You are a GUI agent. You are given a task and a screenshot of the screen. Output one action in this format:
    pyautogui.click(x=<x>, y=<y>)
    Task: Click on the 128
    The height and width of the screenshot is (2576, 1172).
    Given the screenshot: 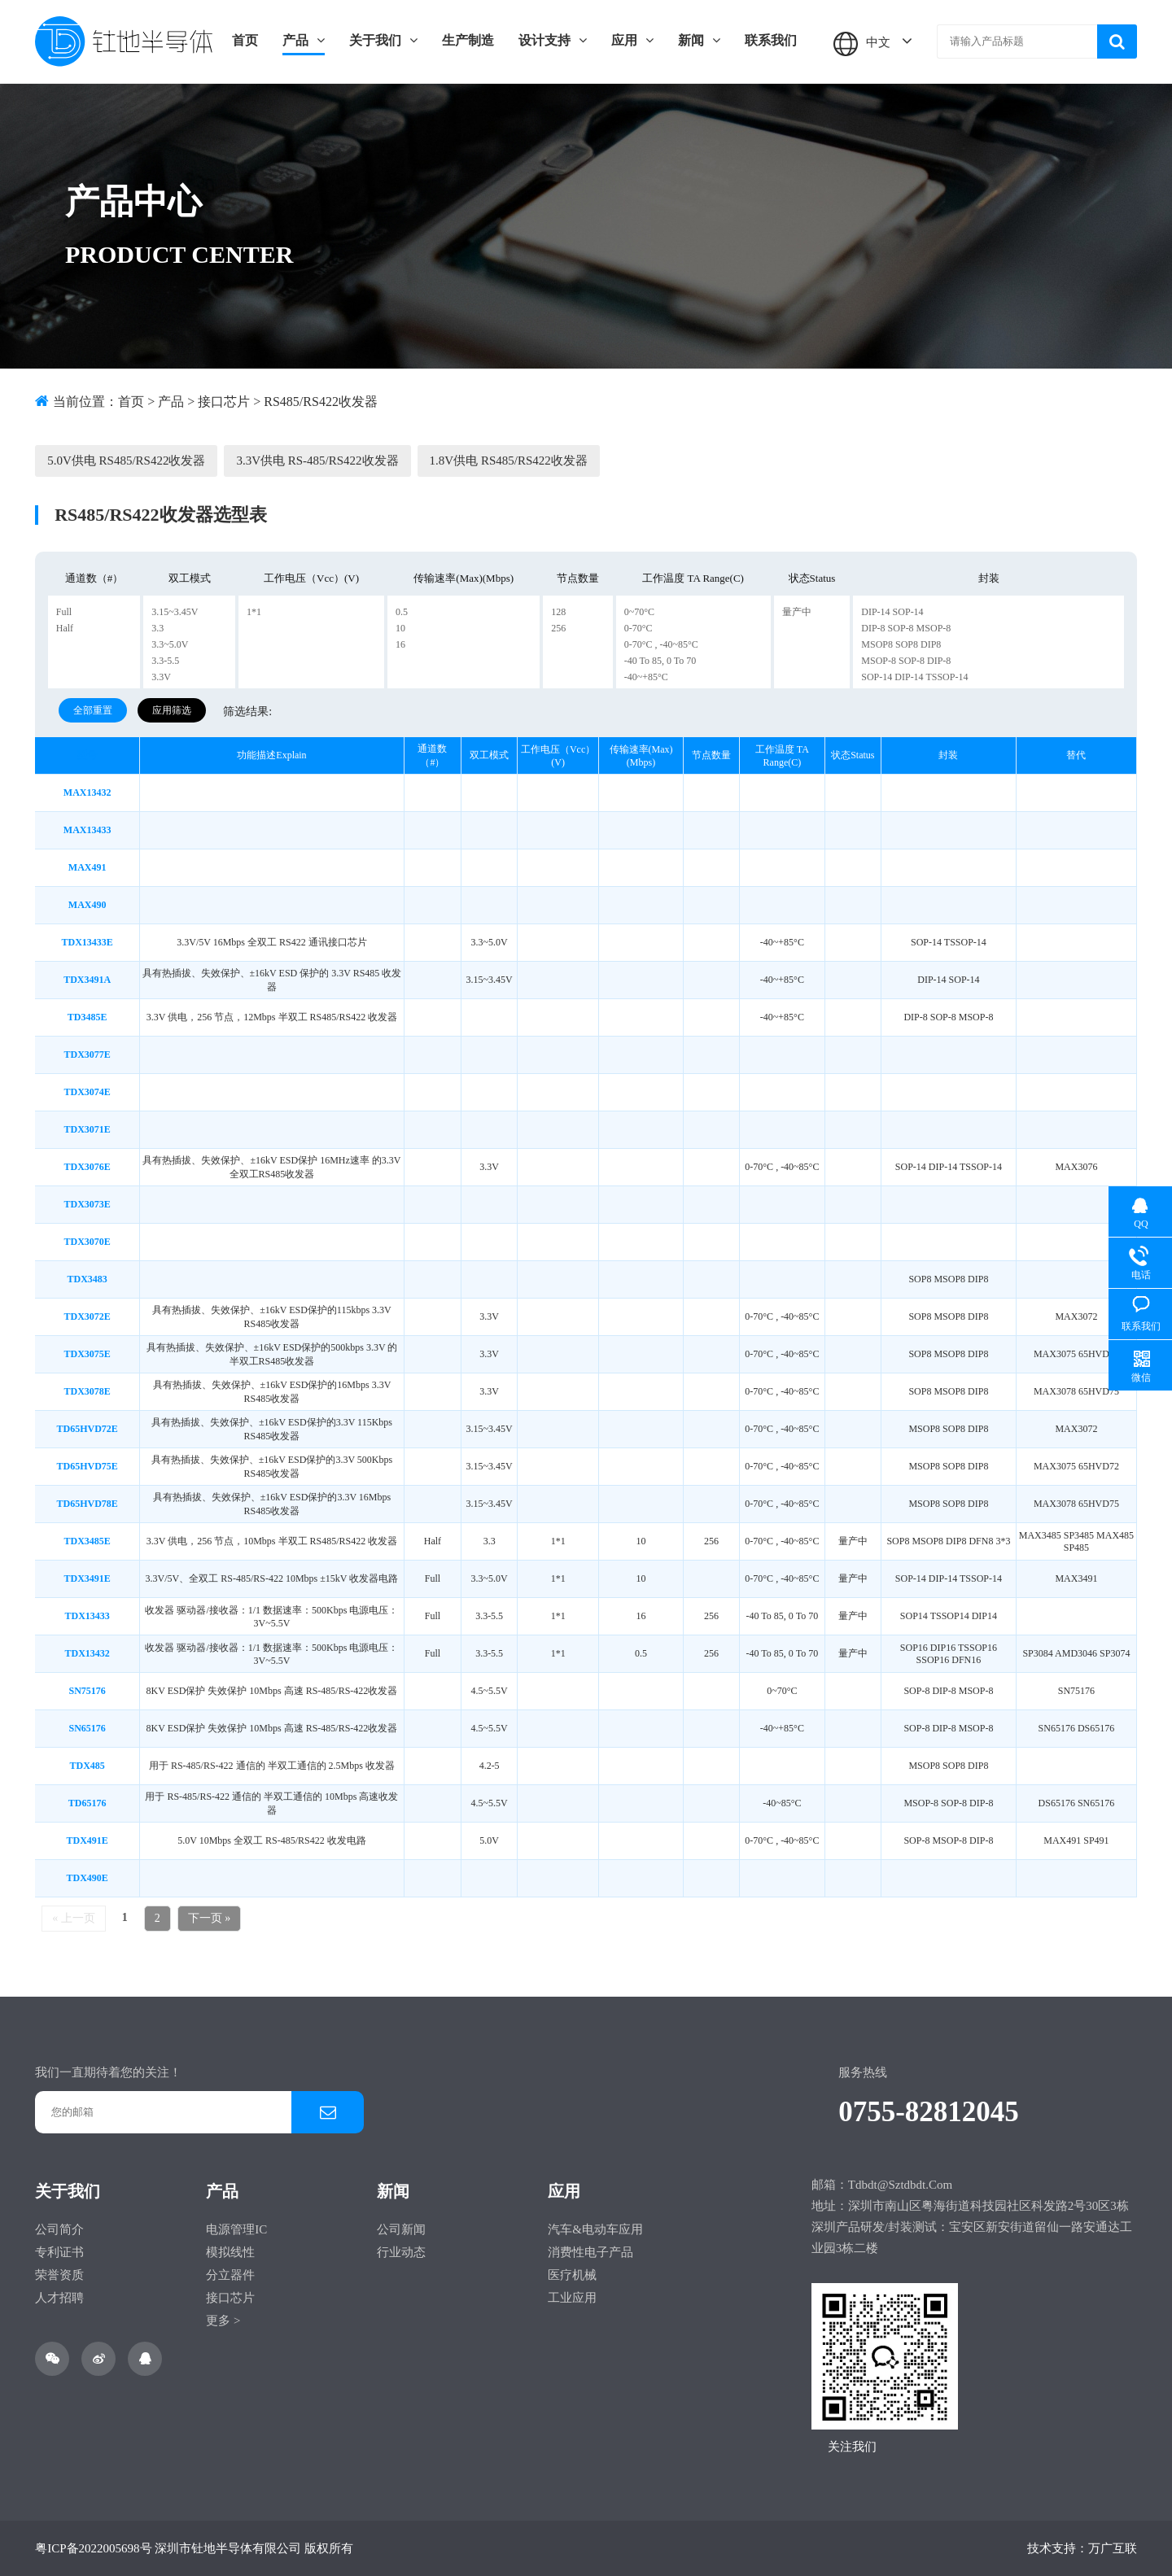 What is the action you would take?
    pyautogui.click(x=558, y=612)
    